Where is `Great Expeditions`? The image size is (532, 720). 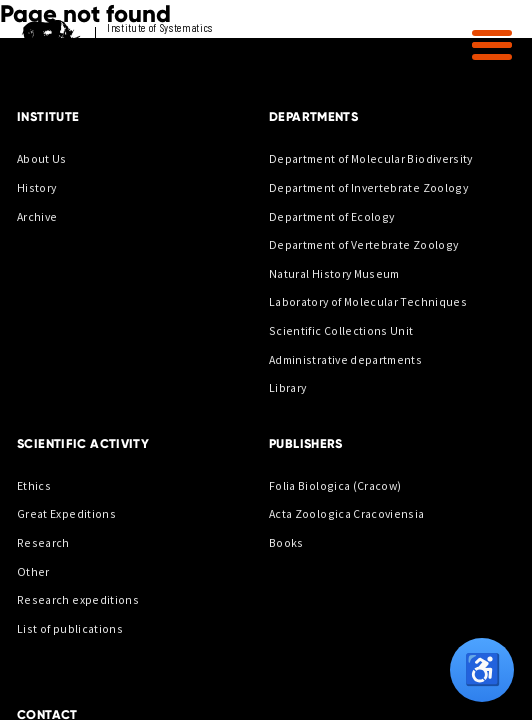 Great Expeditions is located at coordinates (66, 513).